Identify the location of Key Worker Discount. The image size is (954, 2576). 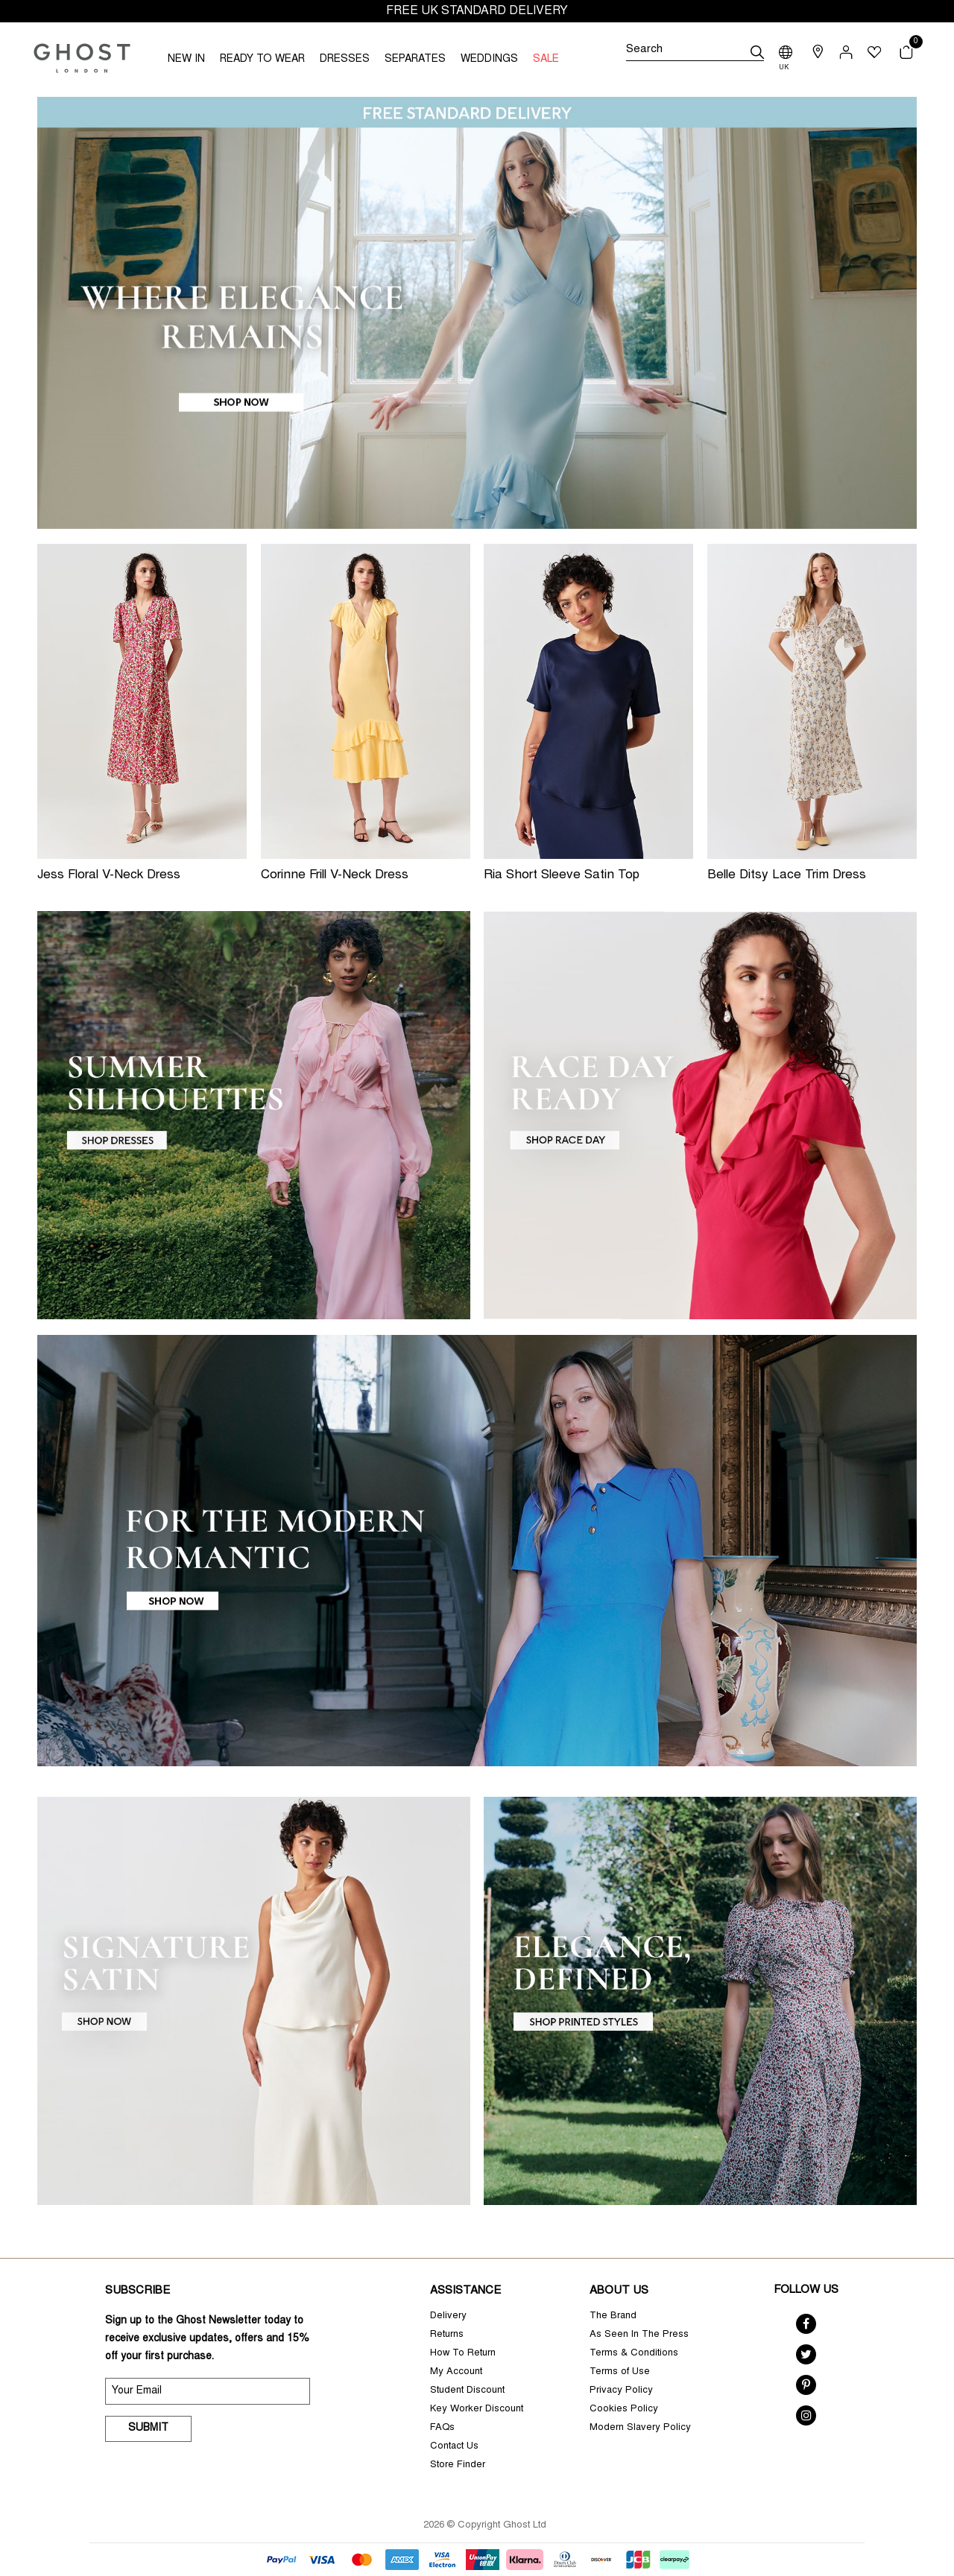
(476, 2409).